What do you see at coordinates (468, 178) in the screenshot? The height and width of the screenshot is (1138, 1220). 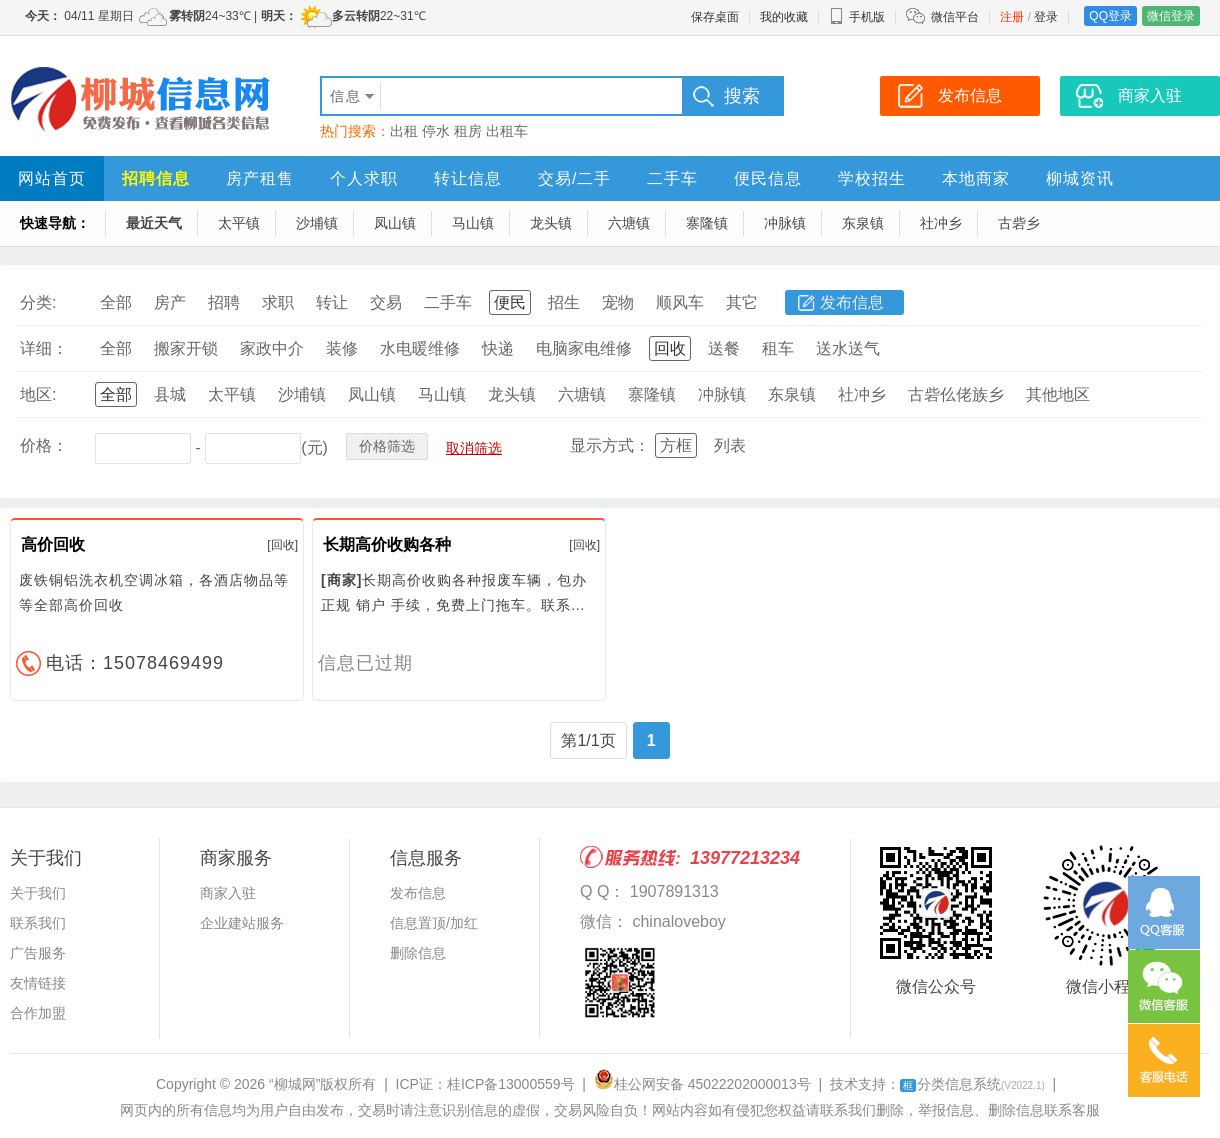 I see `转让信息` at bounding box center [468, 178].